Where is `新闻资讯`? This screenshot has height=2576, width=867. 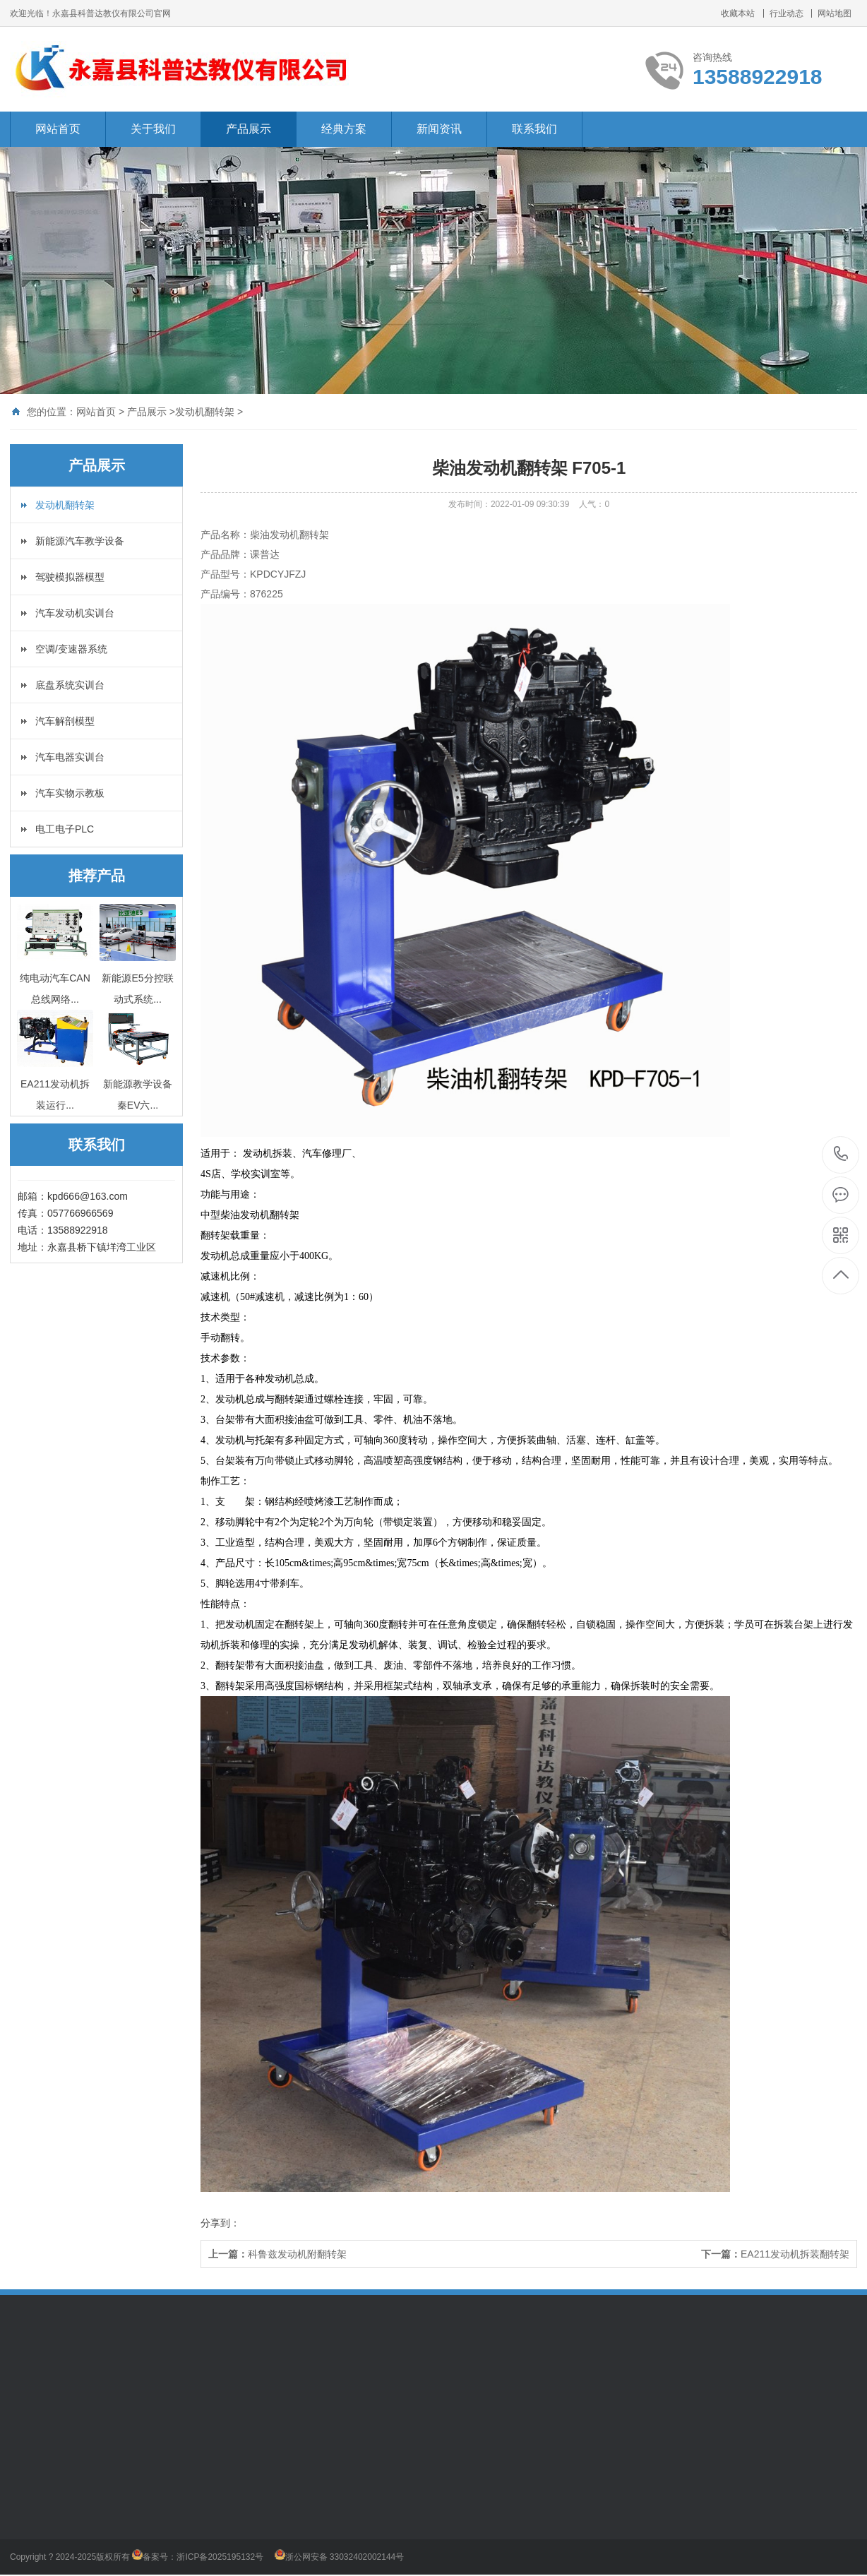 新闻资讯 is located at coordinates (439, 129).